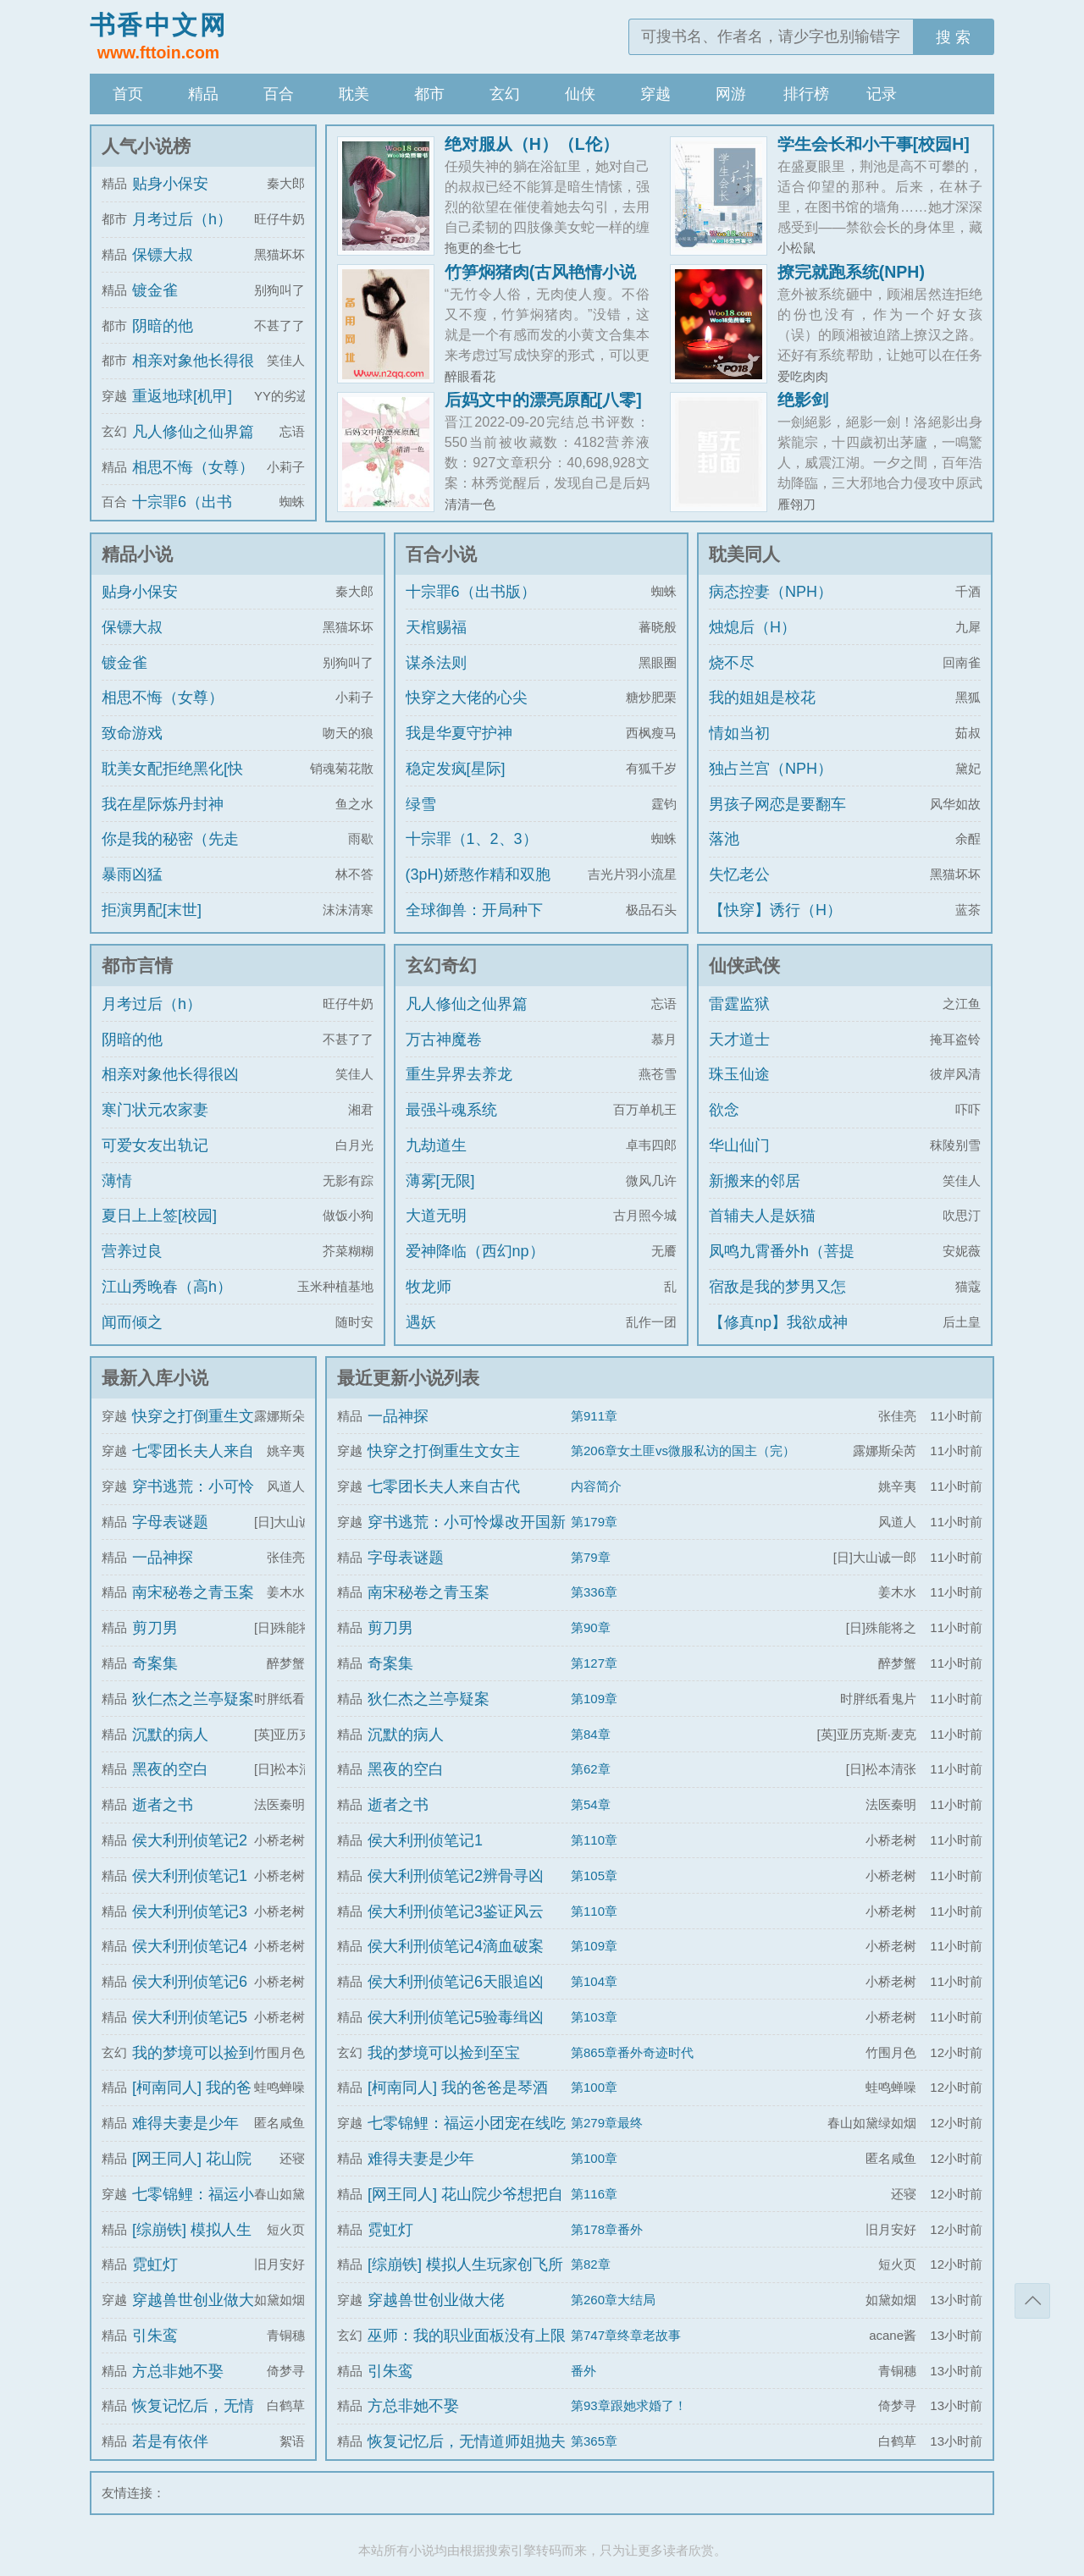  Describe the element at coordinates (732, 662) in the screenshot. I see `烧不尽` at that location.